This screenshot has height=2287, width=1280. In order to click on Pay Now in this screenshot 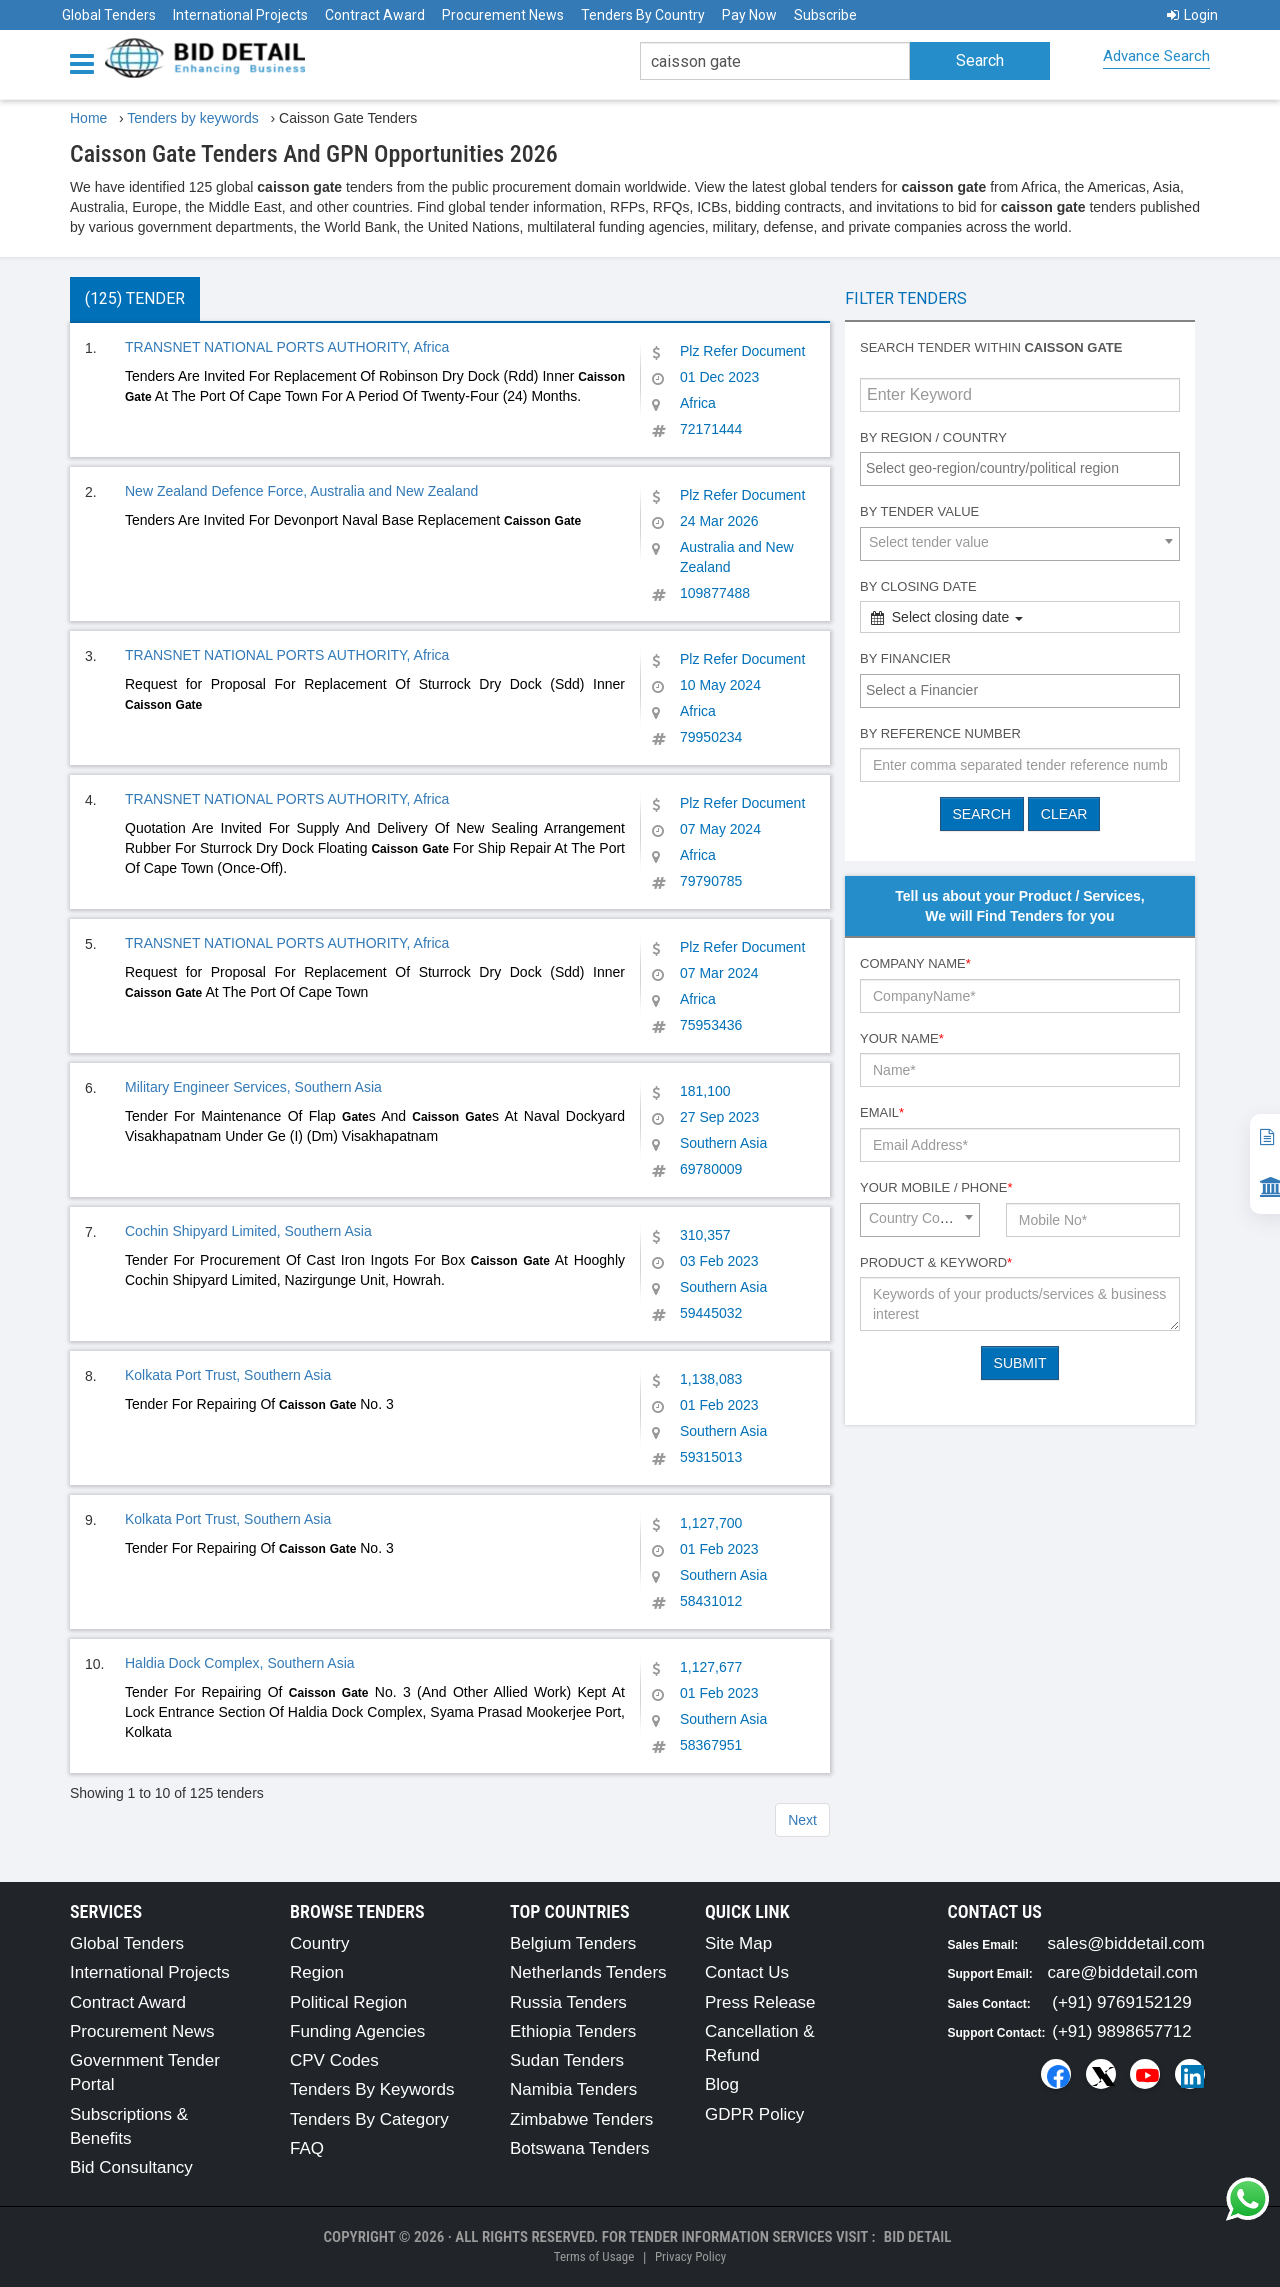, I will do `click(749, 15)`.